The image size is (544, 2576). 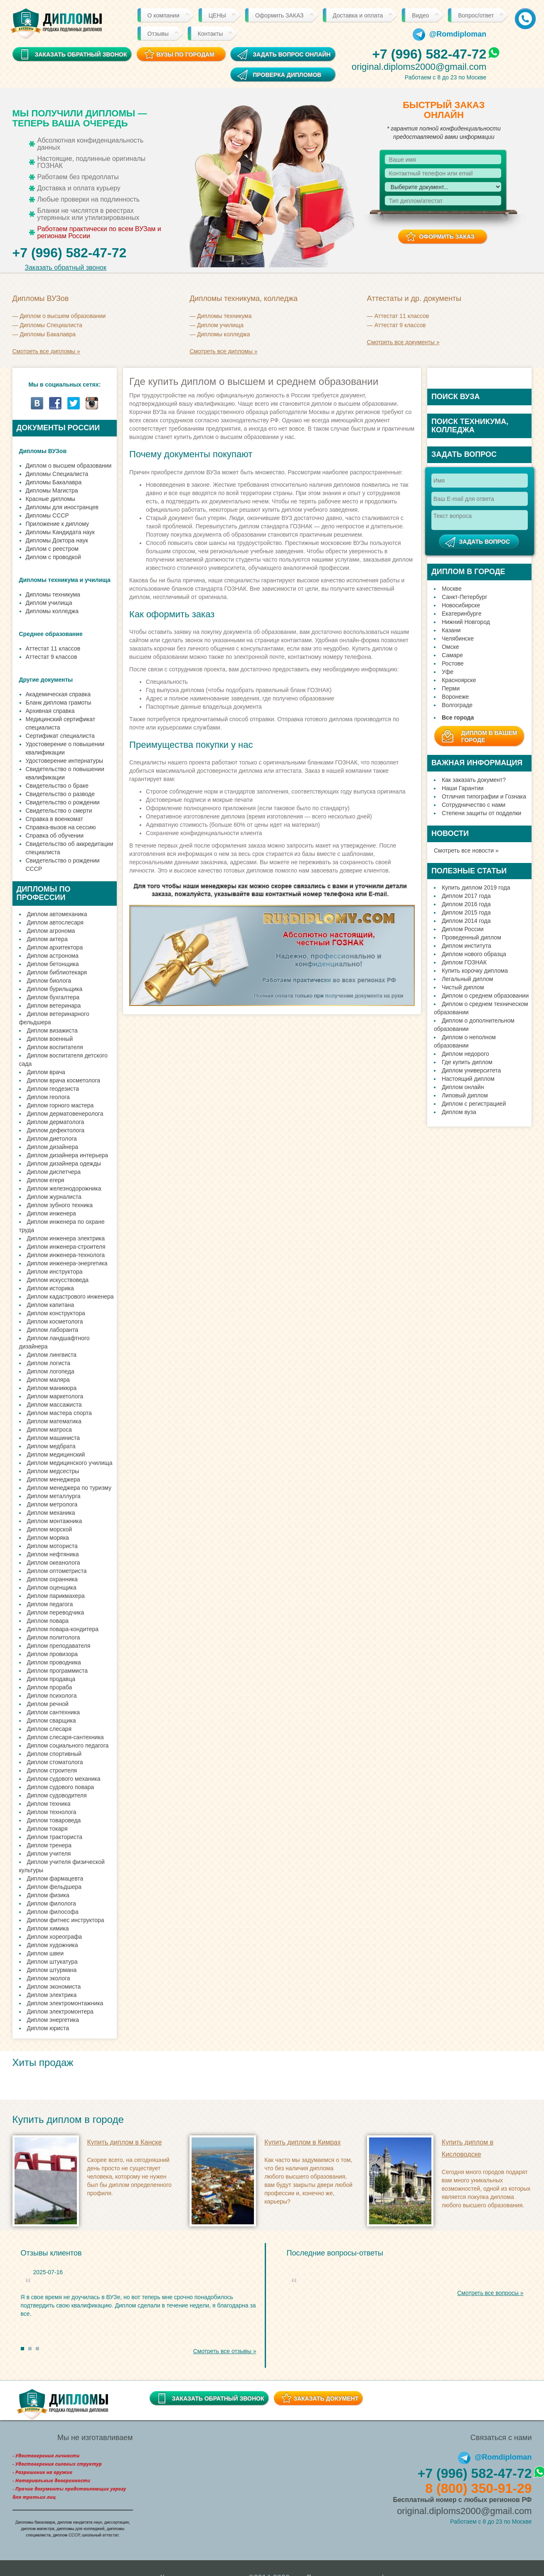 I want to click on Диплом кадастрового инженера, so click(x=70, y=1296).